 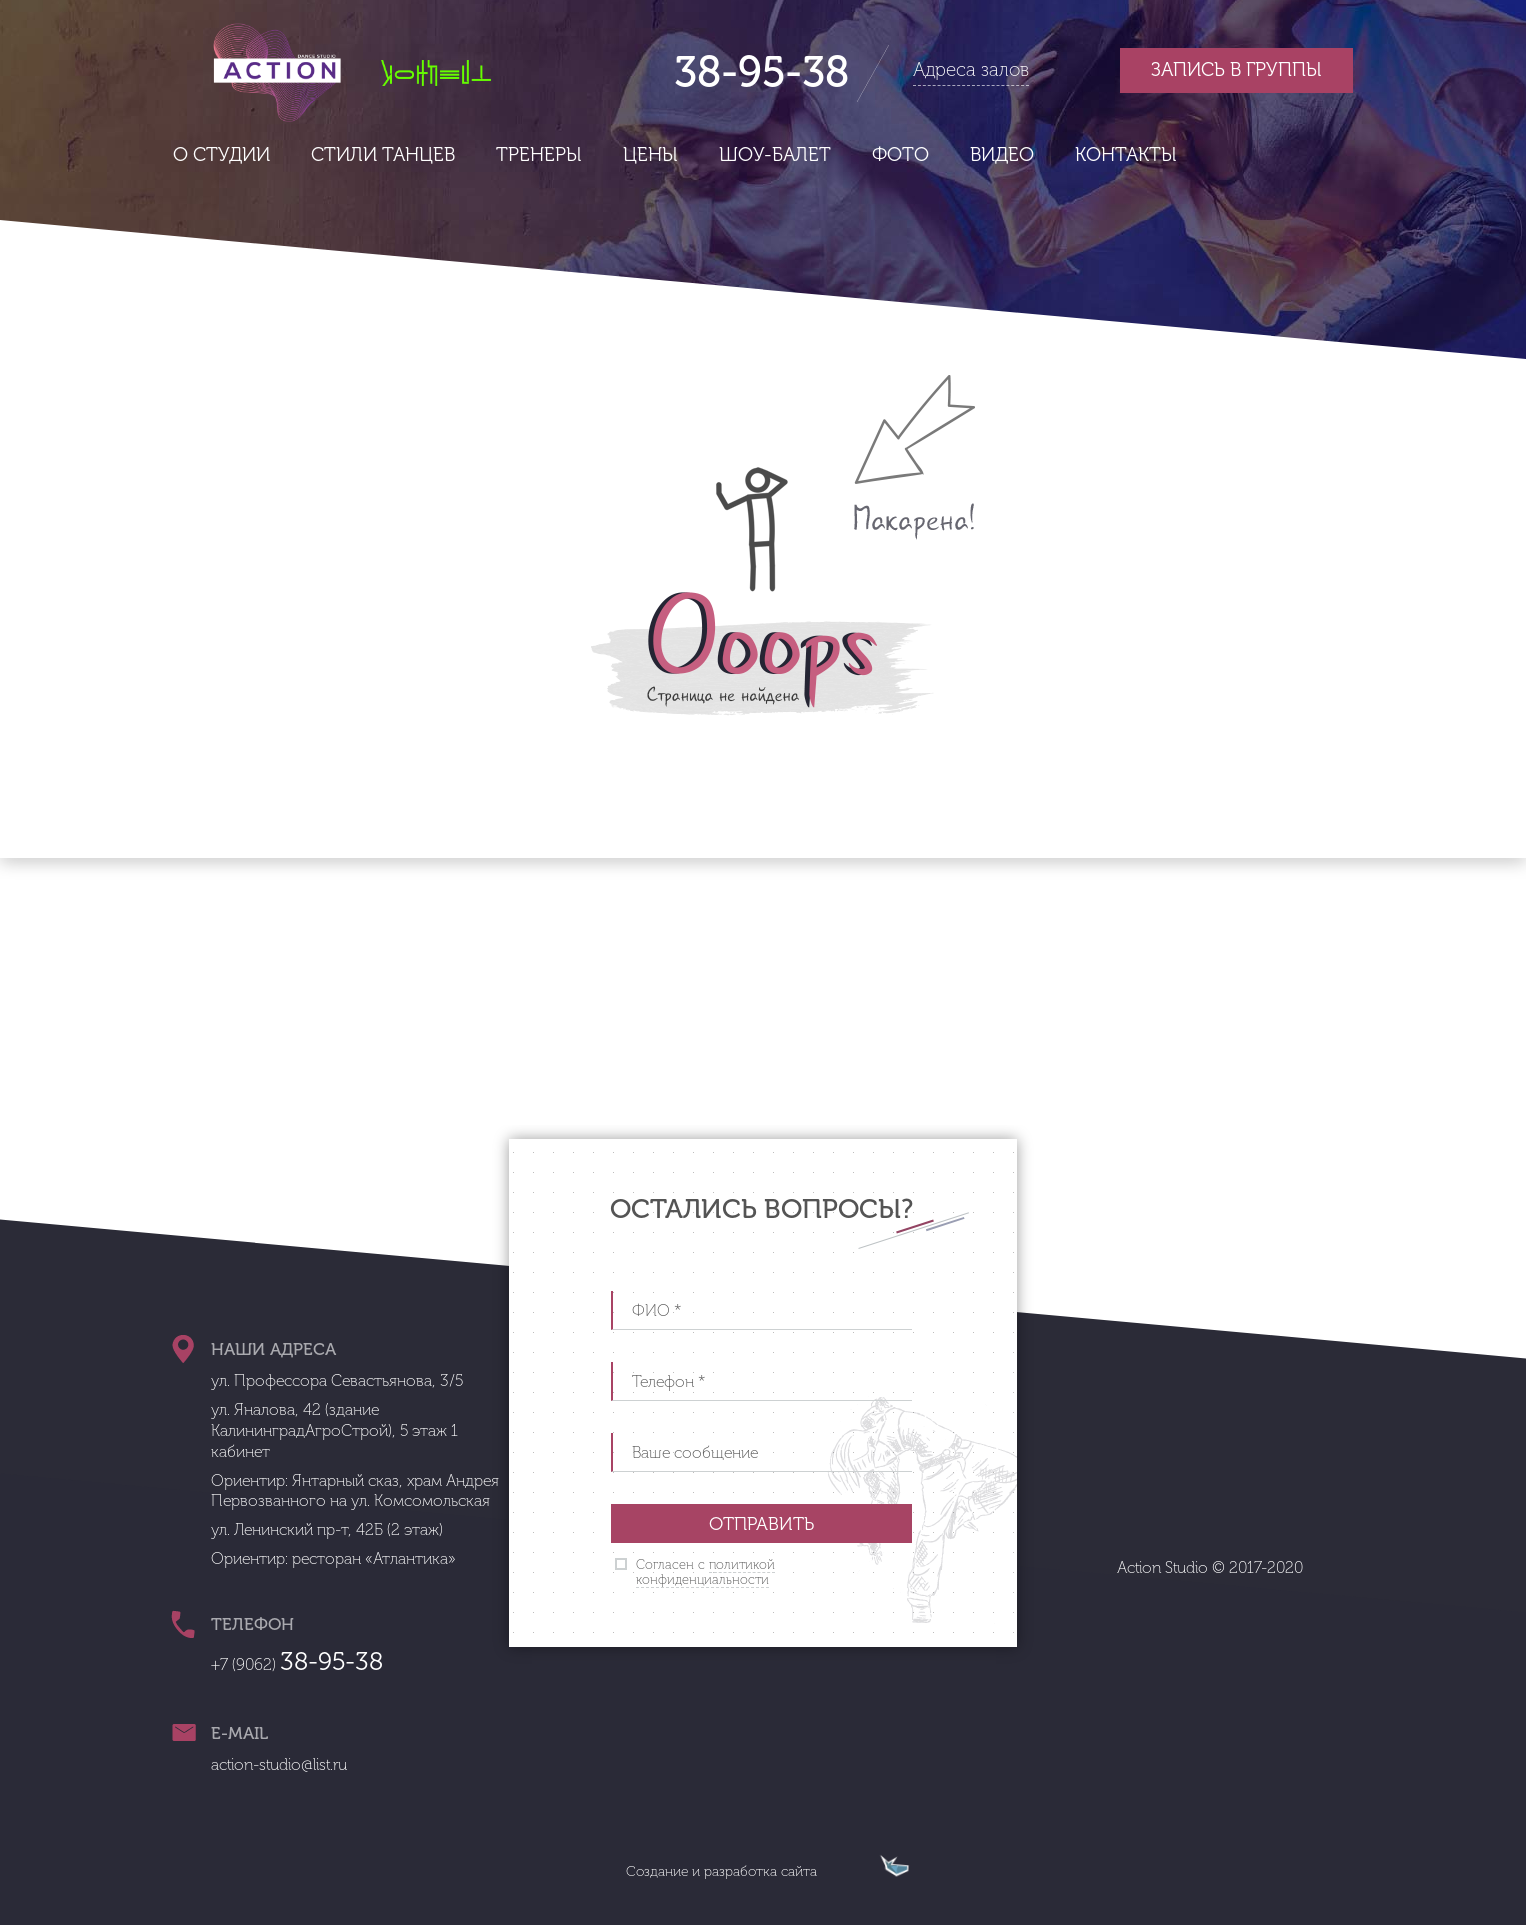 I want to click on О студии, so click(x=221, y=154).